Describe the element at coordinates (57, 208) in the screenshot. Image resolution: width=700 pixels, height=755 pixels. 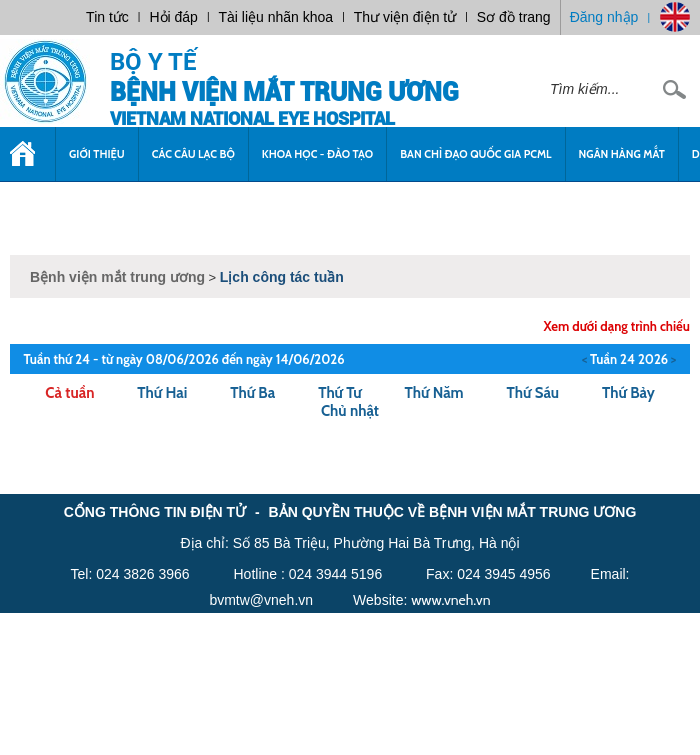
I see `Tuyển dụng` at that location.